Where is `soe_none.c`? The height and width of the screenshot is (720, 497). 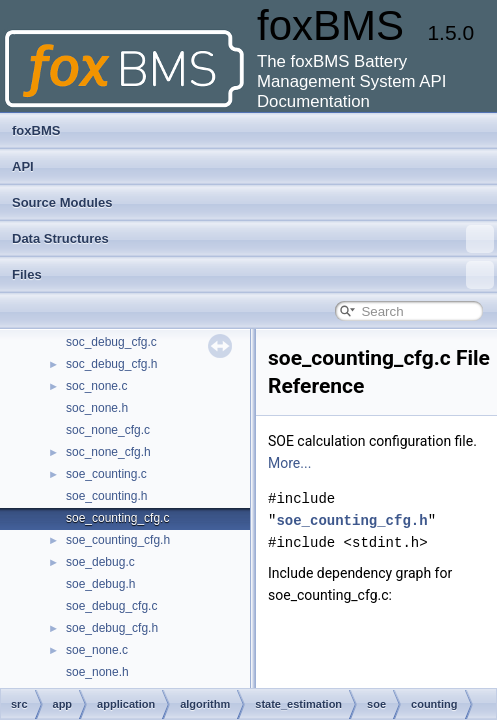
soe_none.c is located at coordinates (97, 650).